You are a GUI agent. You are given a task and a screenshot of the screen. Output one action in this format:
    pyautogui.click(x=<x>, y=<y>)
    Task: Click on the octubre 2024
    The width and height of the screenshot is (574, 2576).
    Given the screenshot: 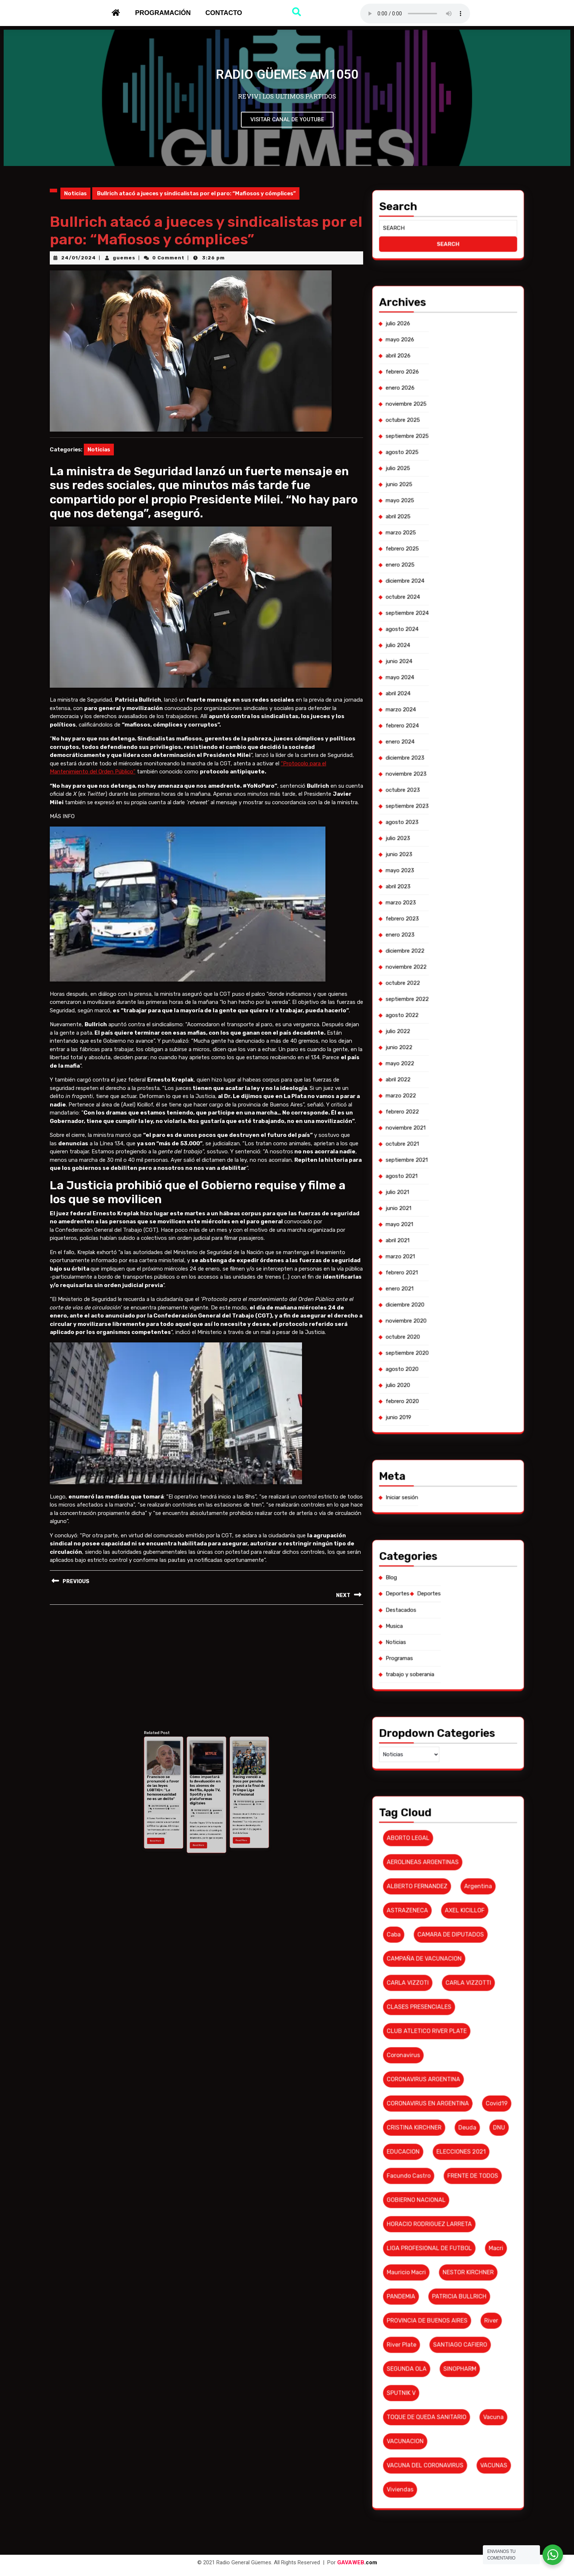 What is the action you would take?
    pyautogui.click(x=438, y=1248)
    